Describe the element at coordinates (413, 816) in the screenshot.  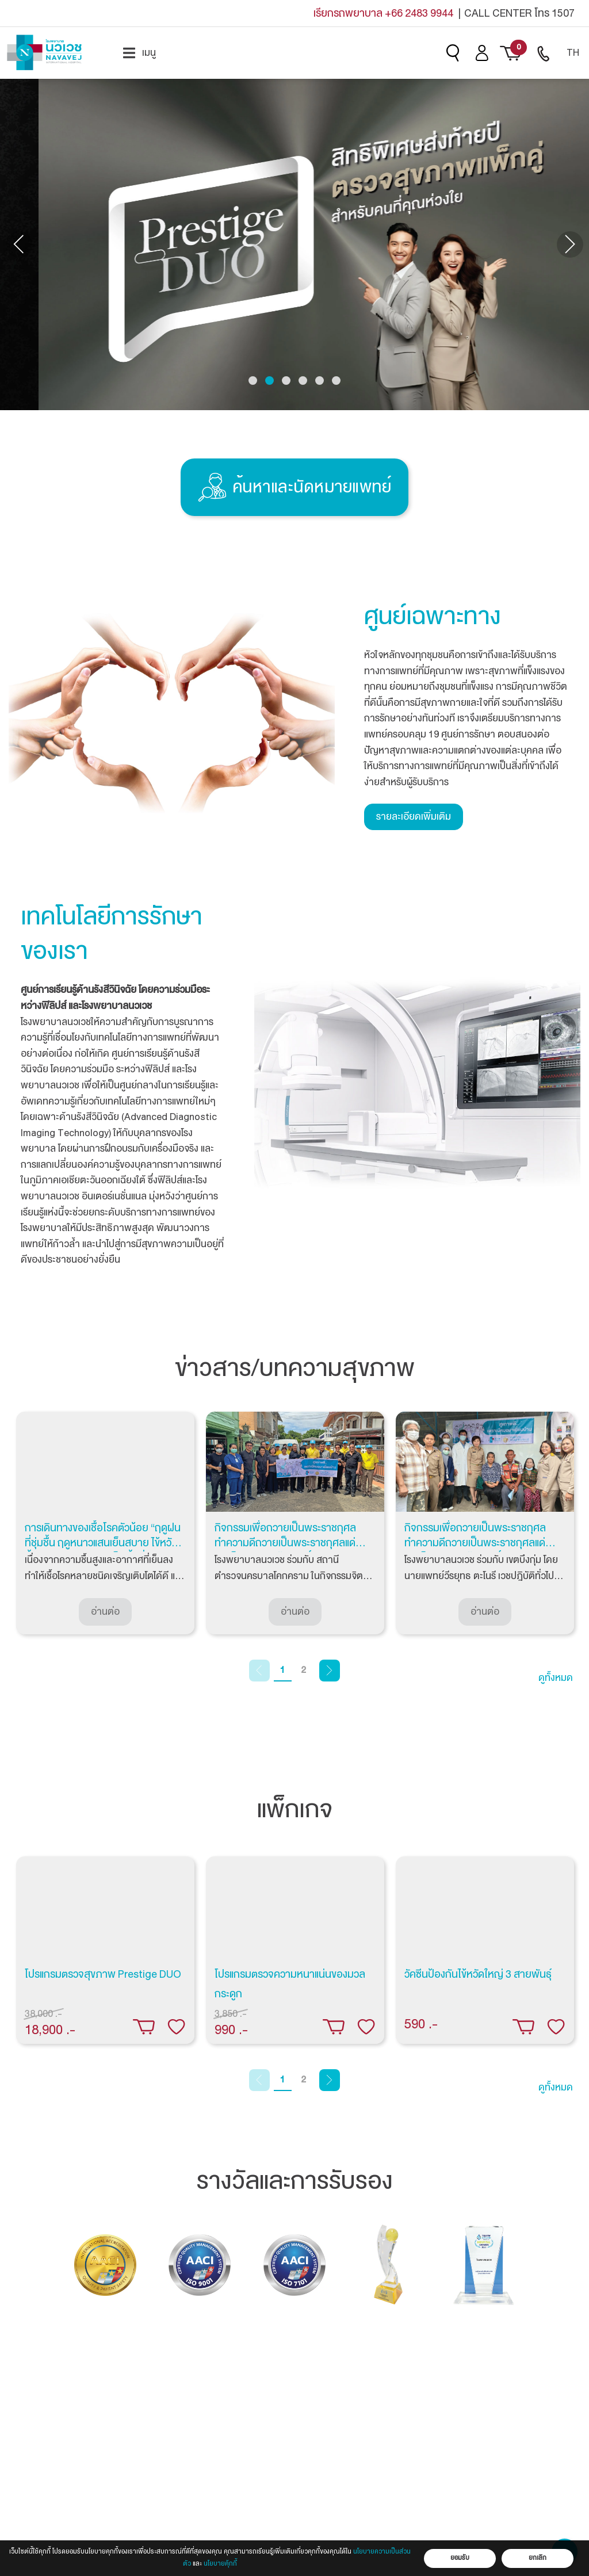
I see `รายละเอียดเพิ่มเติม` at that location.